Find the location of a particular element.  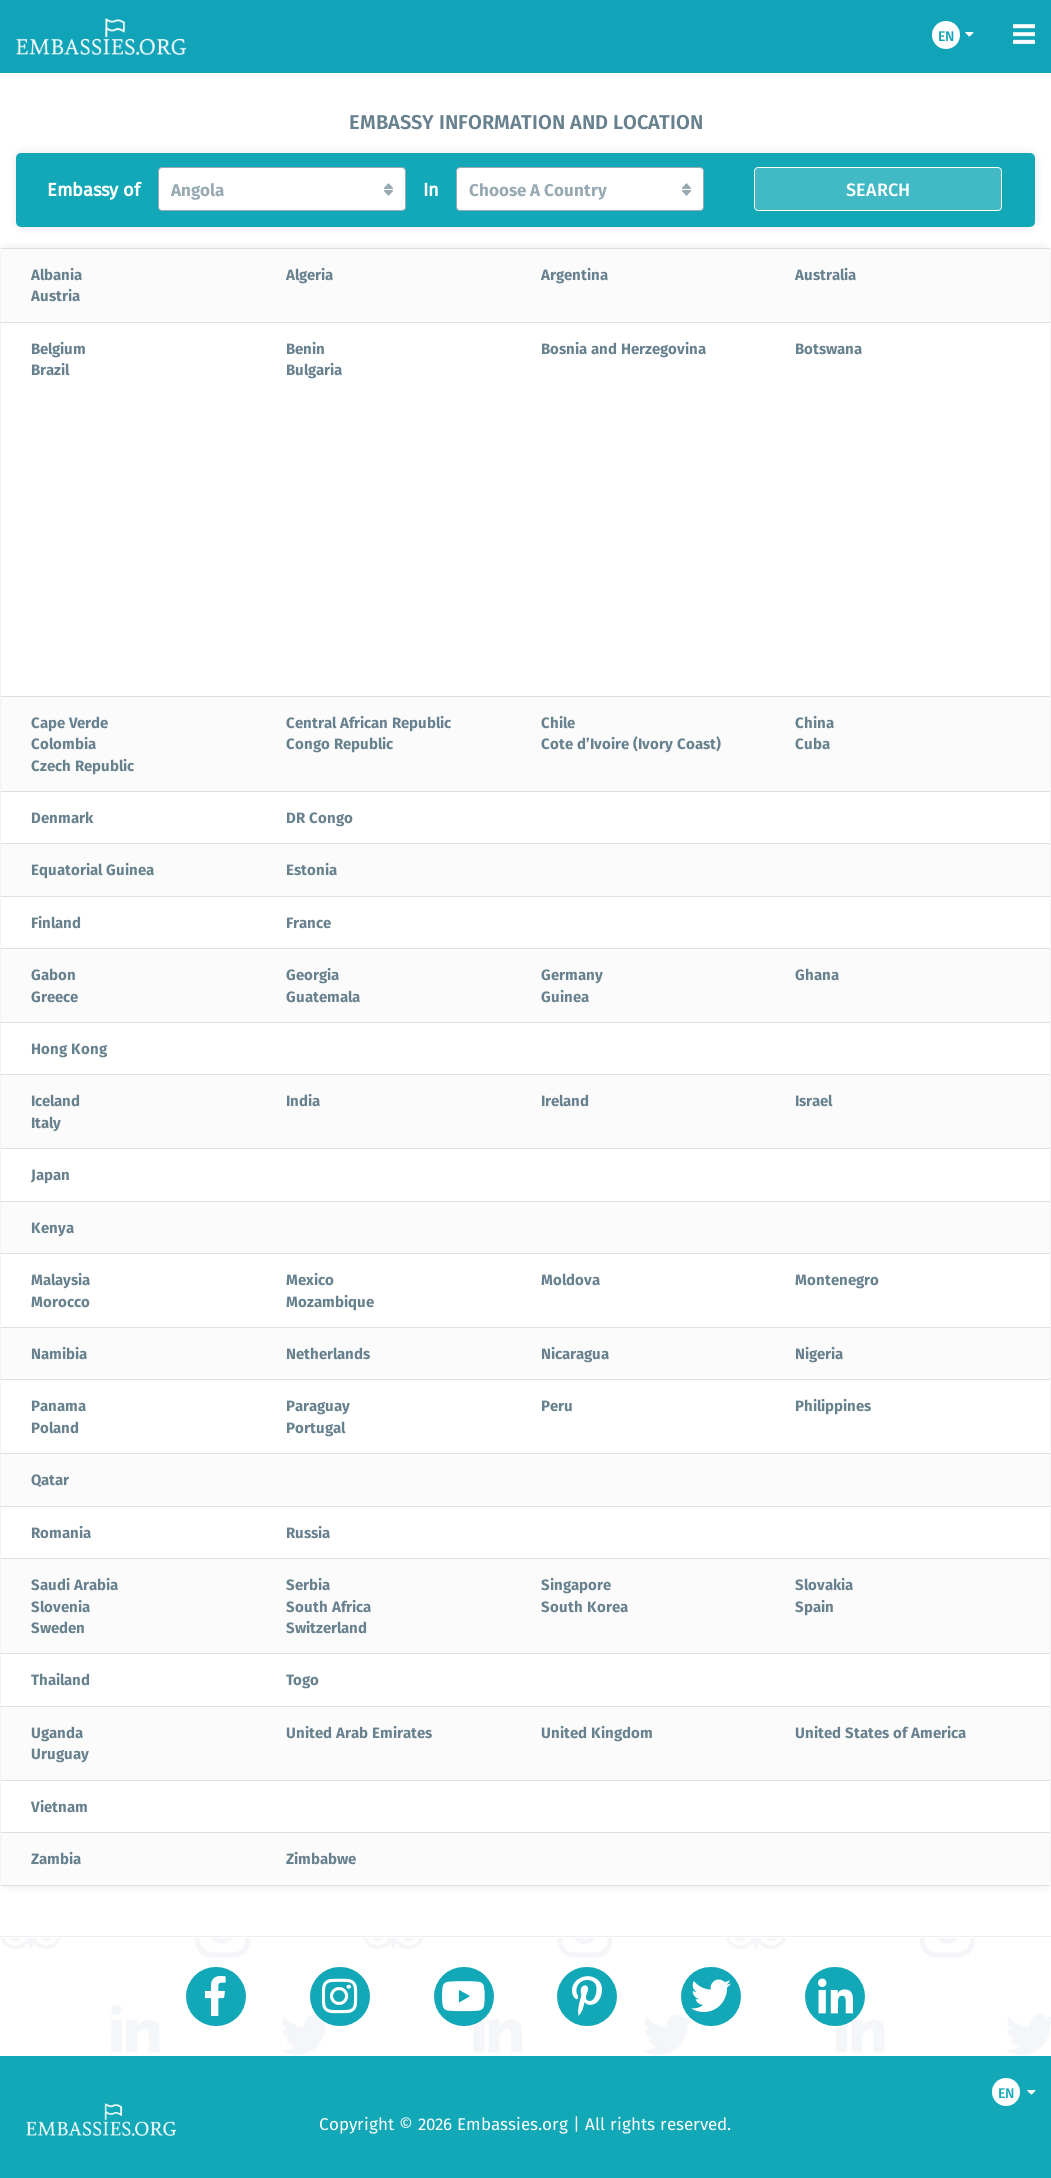

South Africa is located at coordinates (328, 1606).